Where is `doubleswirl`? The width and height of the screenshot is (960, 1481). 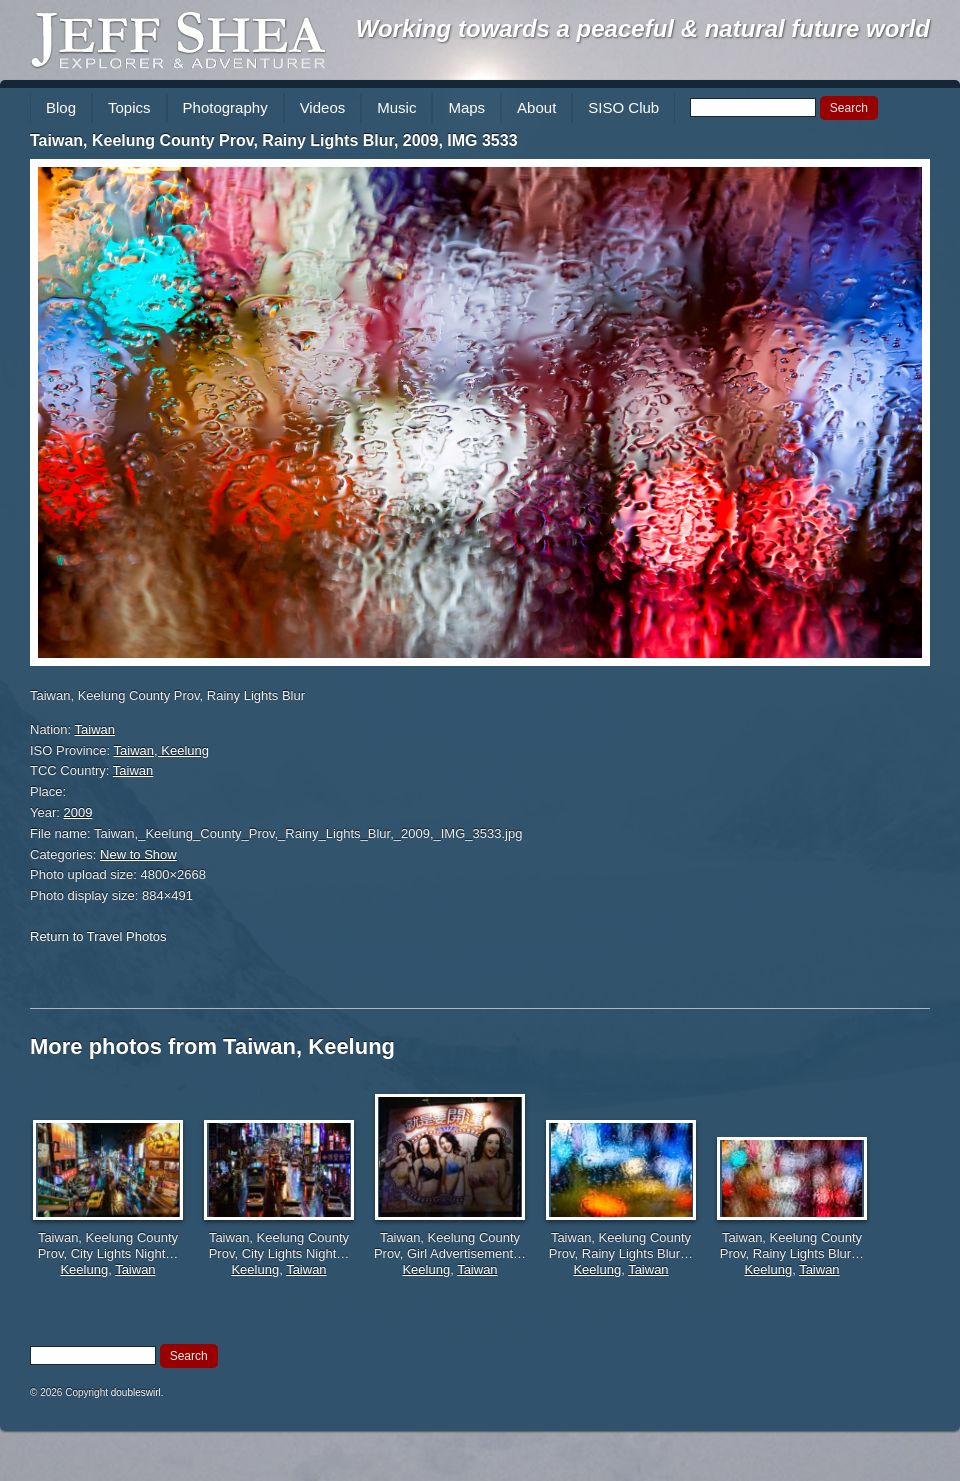
doubleswirl is located at coordinates (136, 1392).